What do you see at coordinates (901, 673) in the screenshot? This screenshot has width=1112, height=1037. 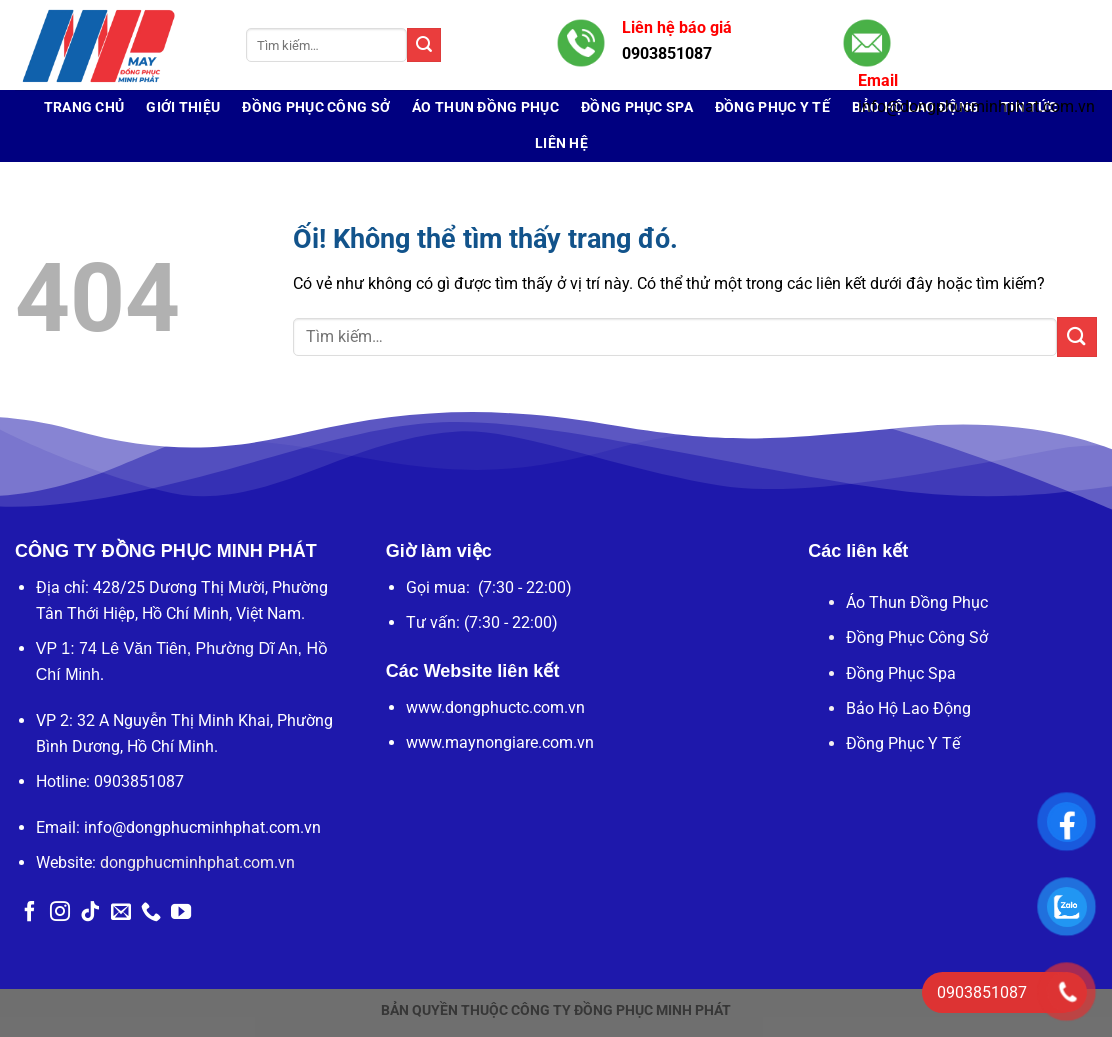 I see `Đồng Phục Spa` at bounding box center [901, 673].